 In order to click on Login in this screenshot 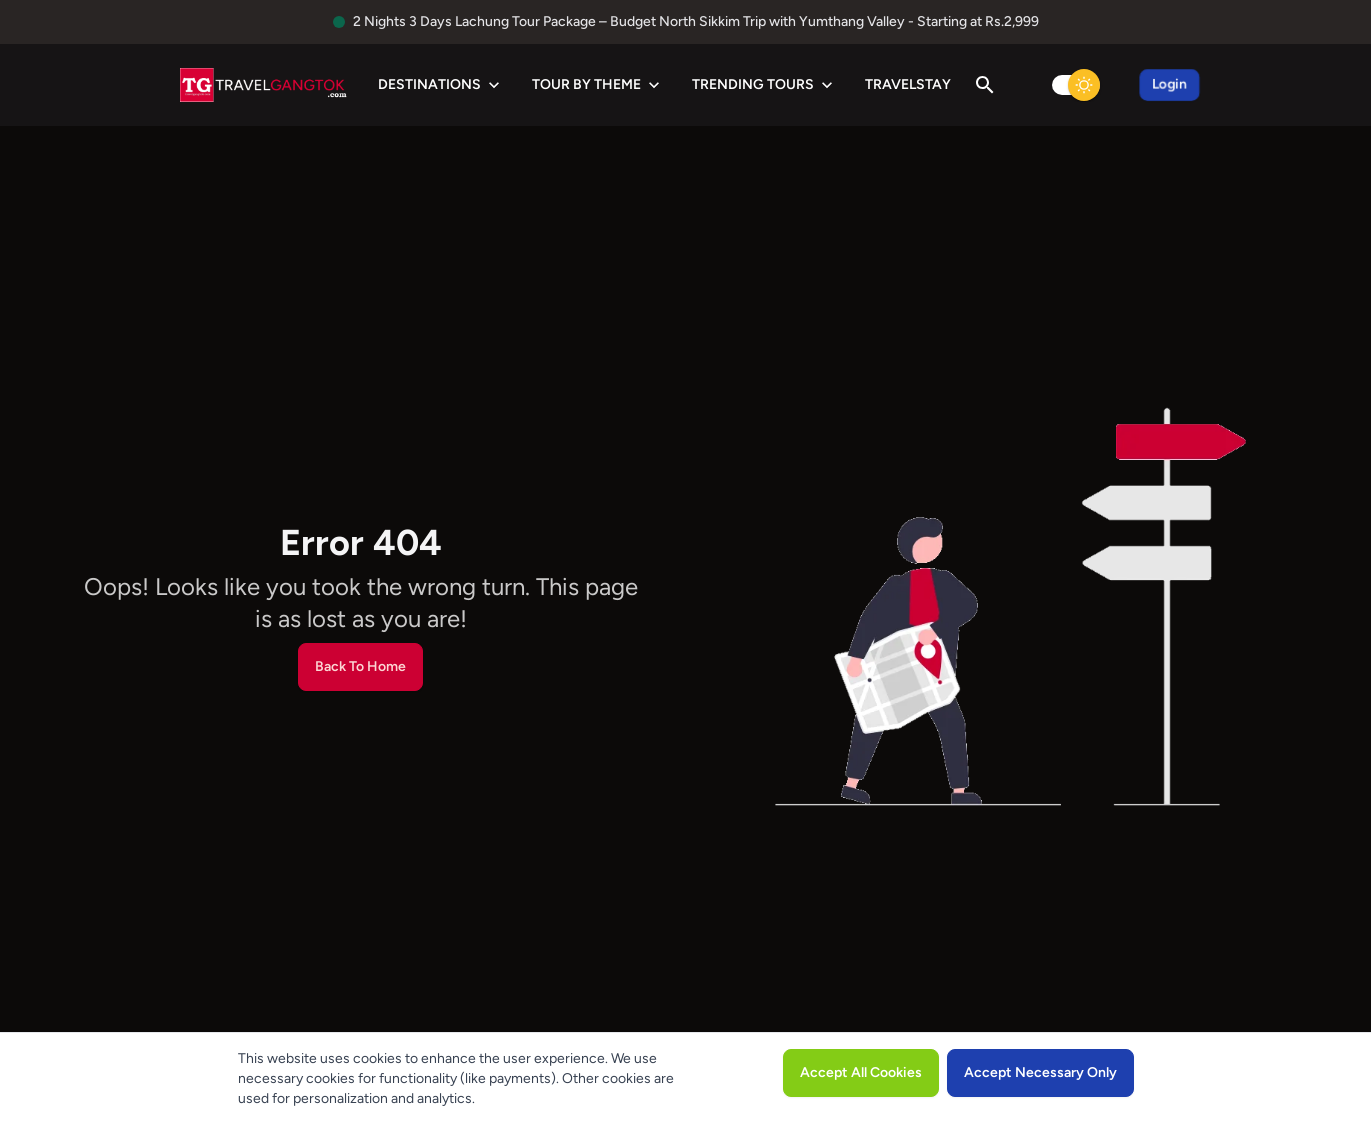, I will do `click(1169, 84)`.